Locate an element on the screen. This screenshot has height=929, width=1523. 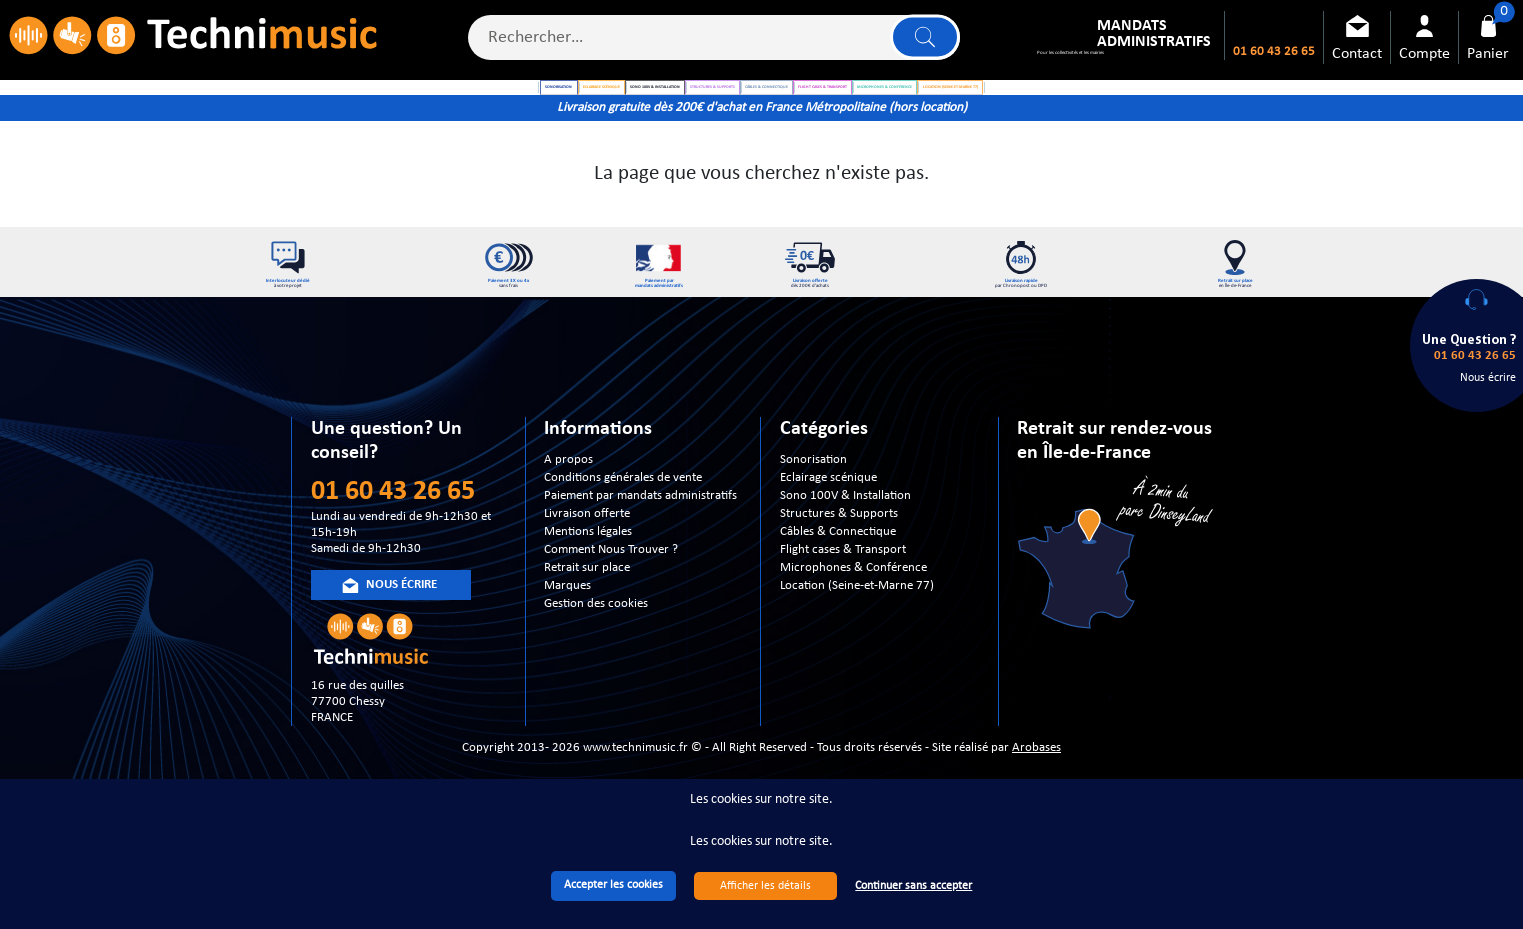
Sonorisation is located at coordinates (813, 516).